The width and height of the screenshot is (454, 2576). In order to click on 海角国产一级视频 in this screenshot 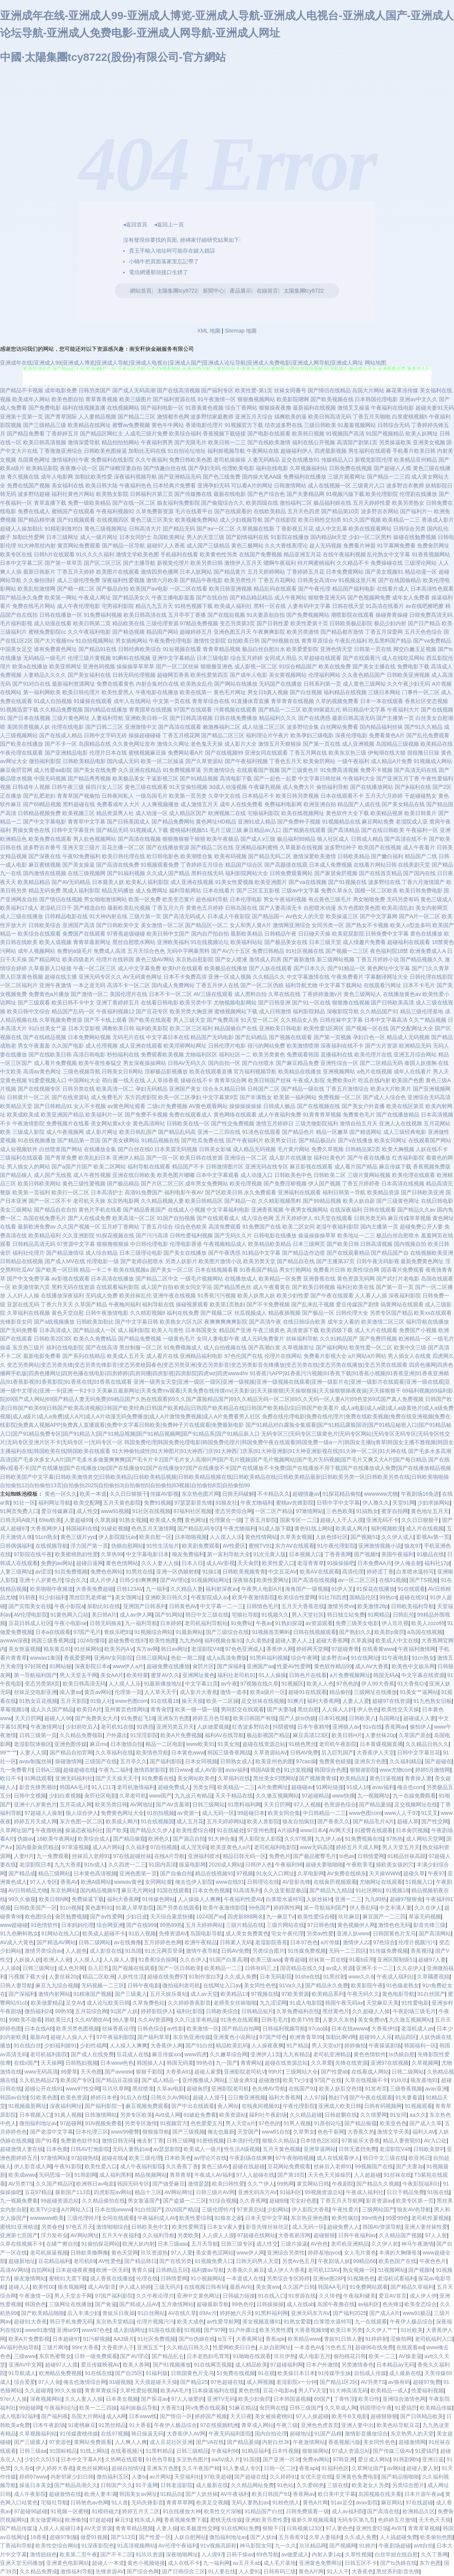, I will do `click(306, 1589)`.